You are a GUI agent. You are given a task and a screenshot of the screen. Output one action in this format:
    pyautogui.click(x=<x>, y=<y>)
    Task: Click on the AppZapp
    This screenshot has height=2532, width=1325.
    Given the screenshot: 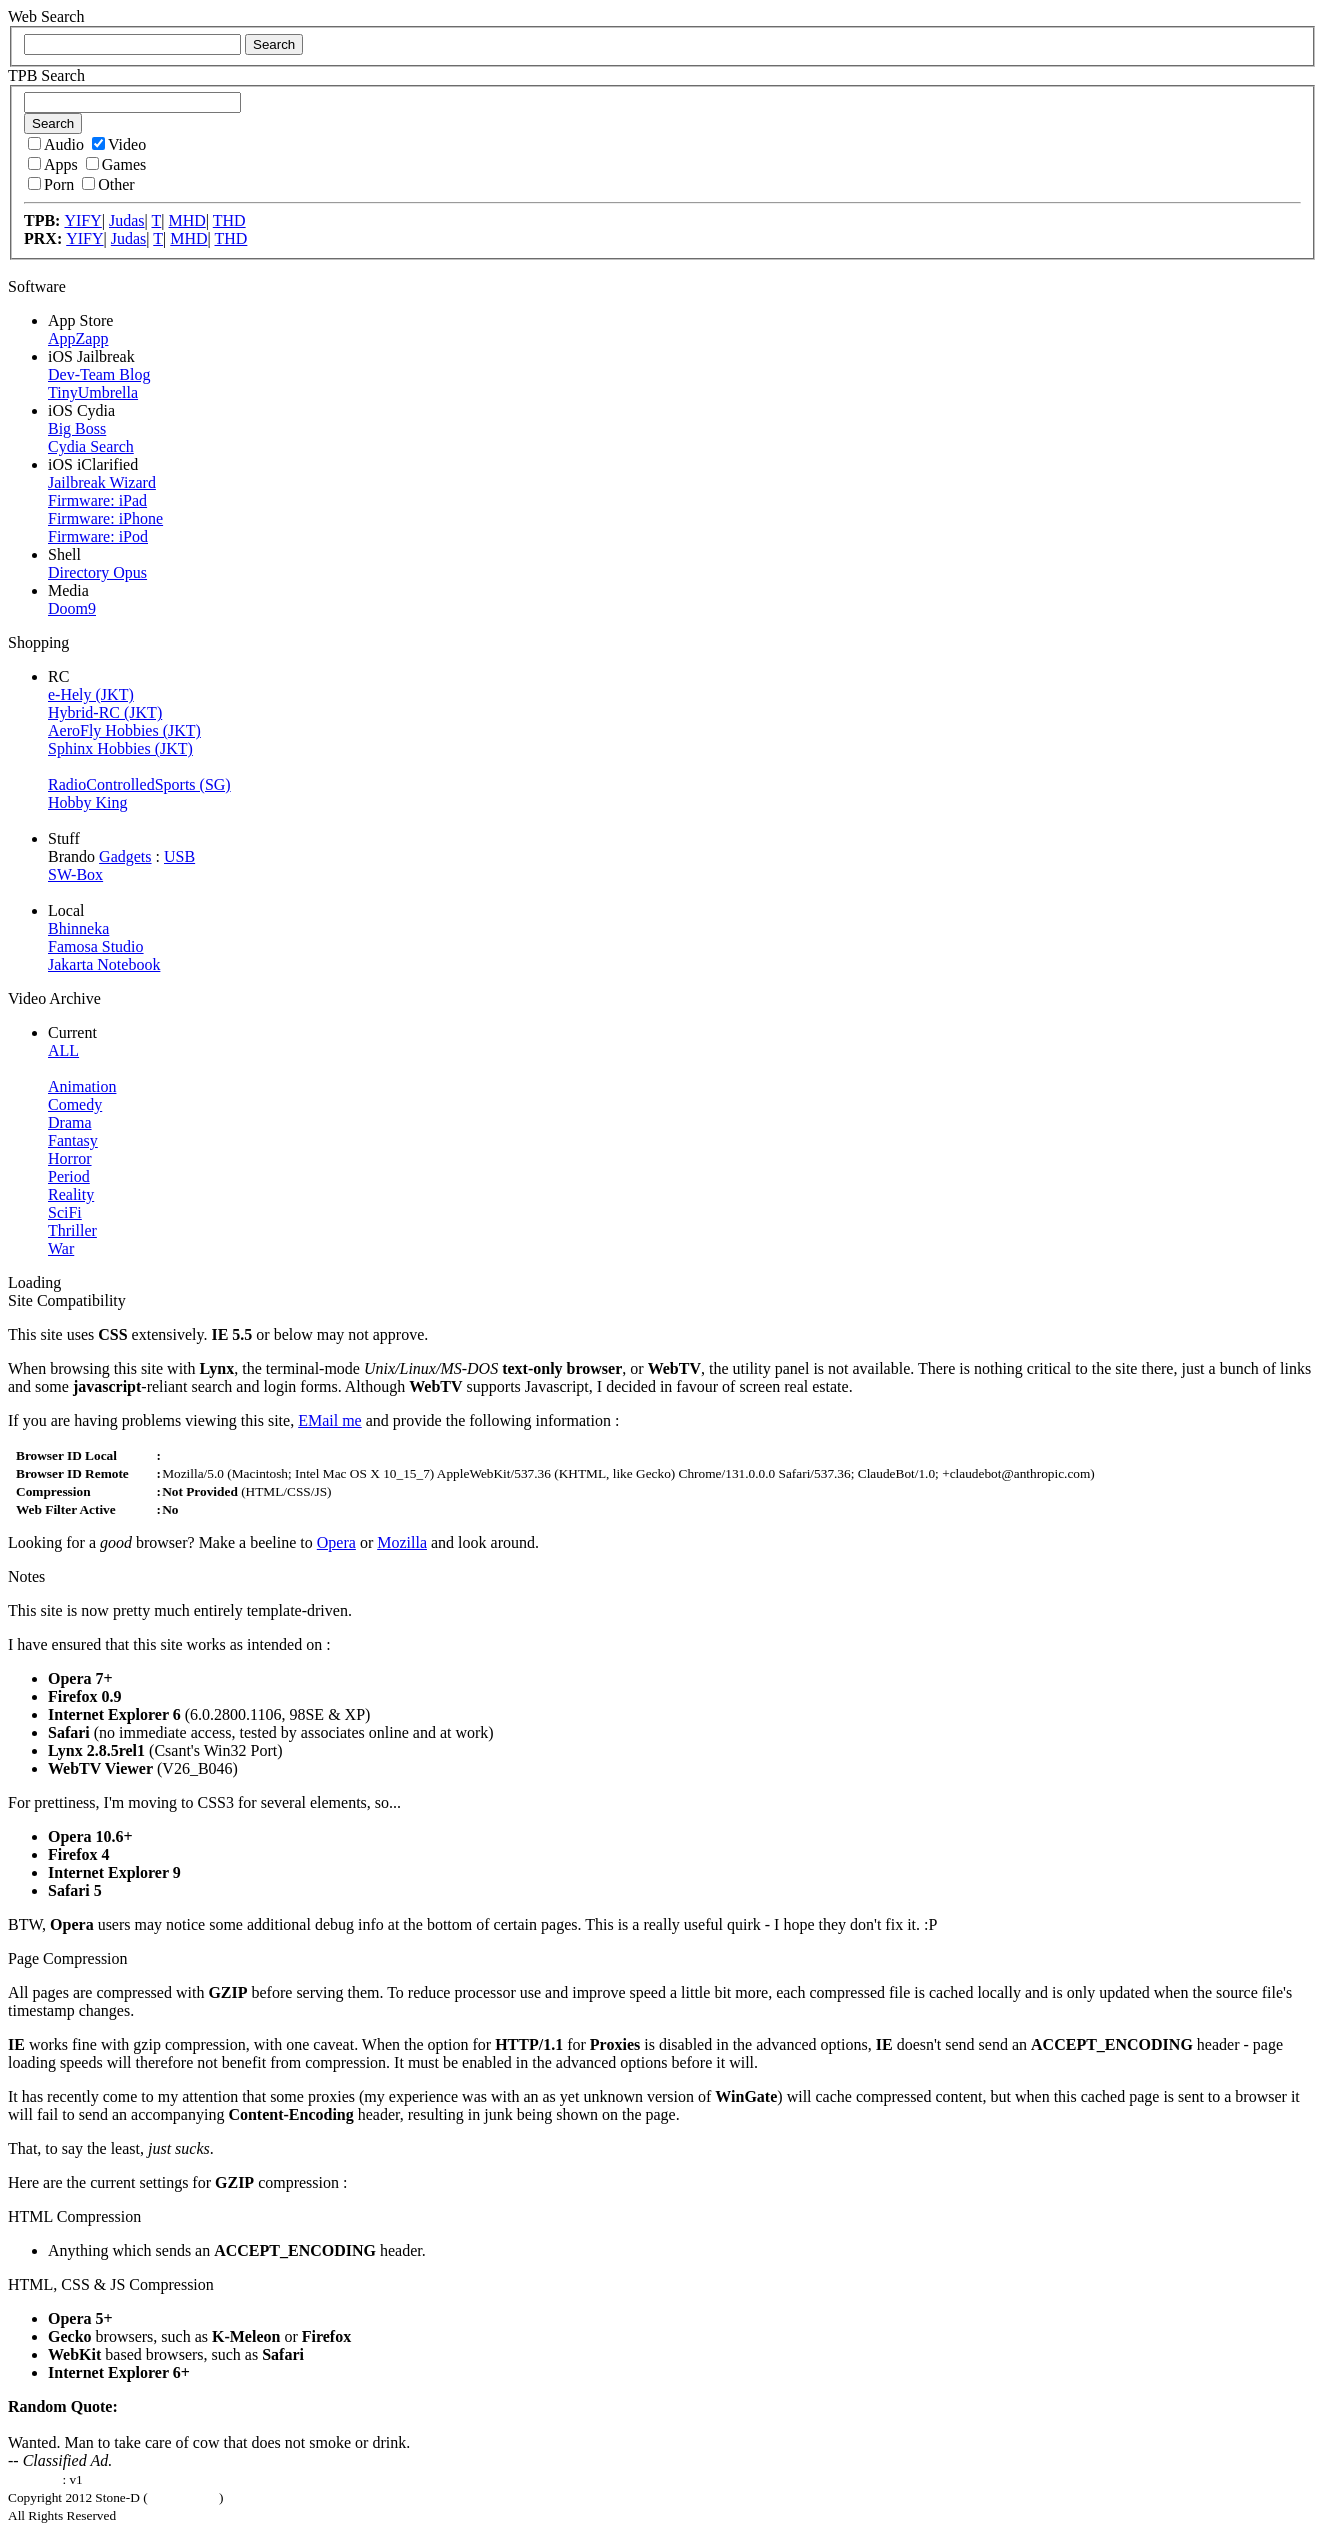 What is the action you would take?
    pyautogui.click(x=78, y=338)
    